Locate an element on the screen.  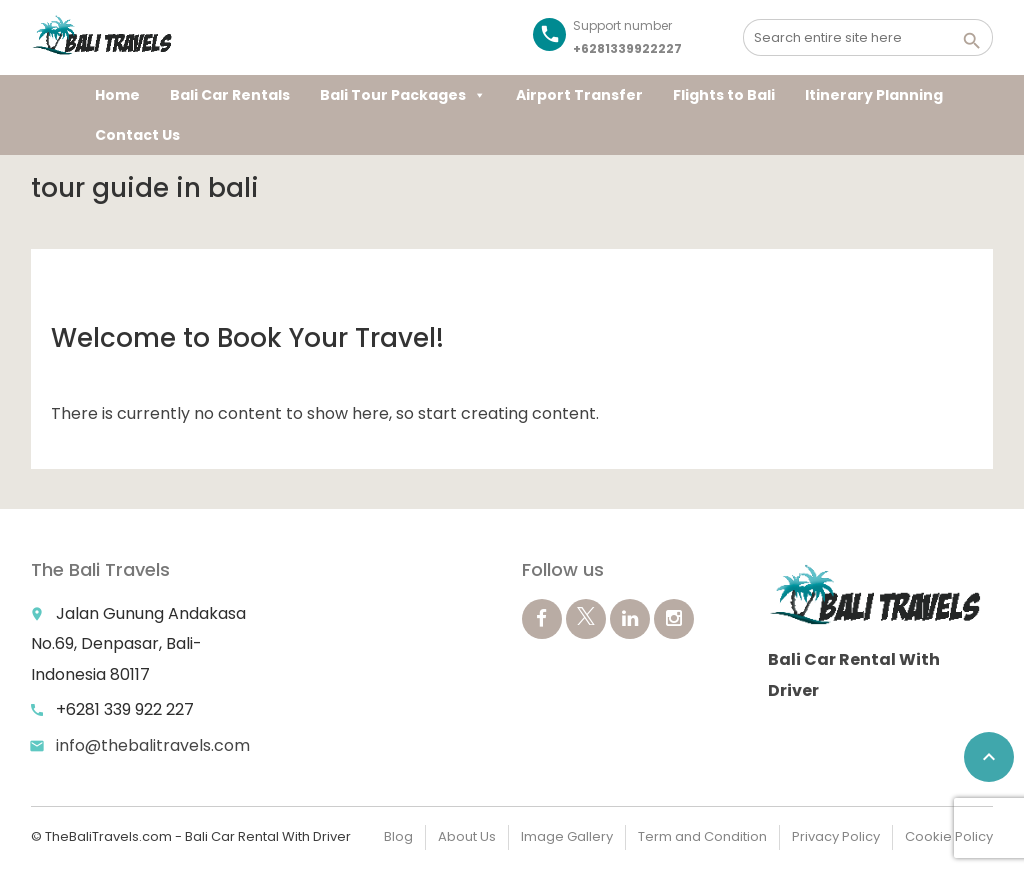
Cookie Policy is located at coordinates (949, 836).